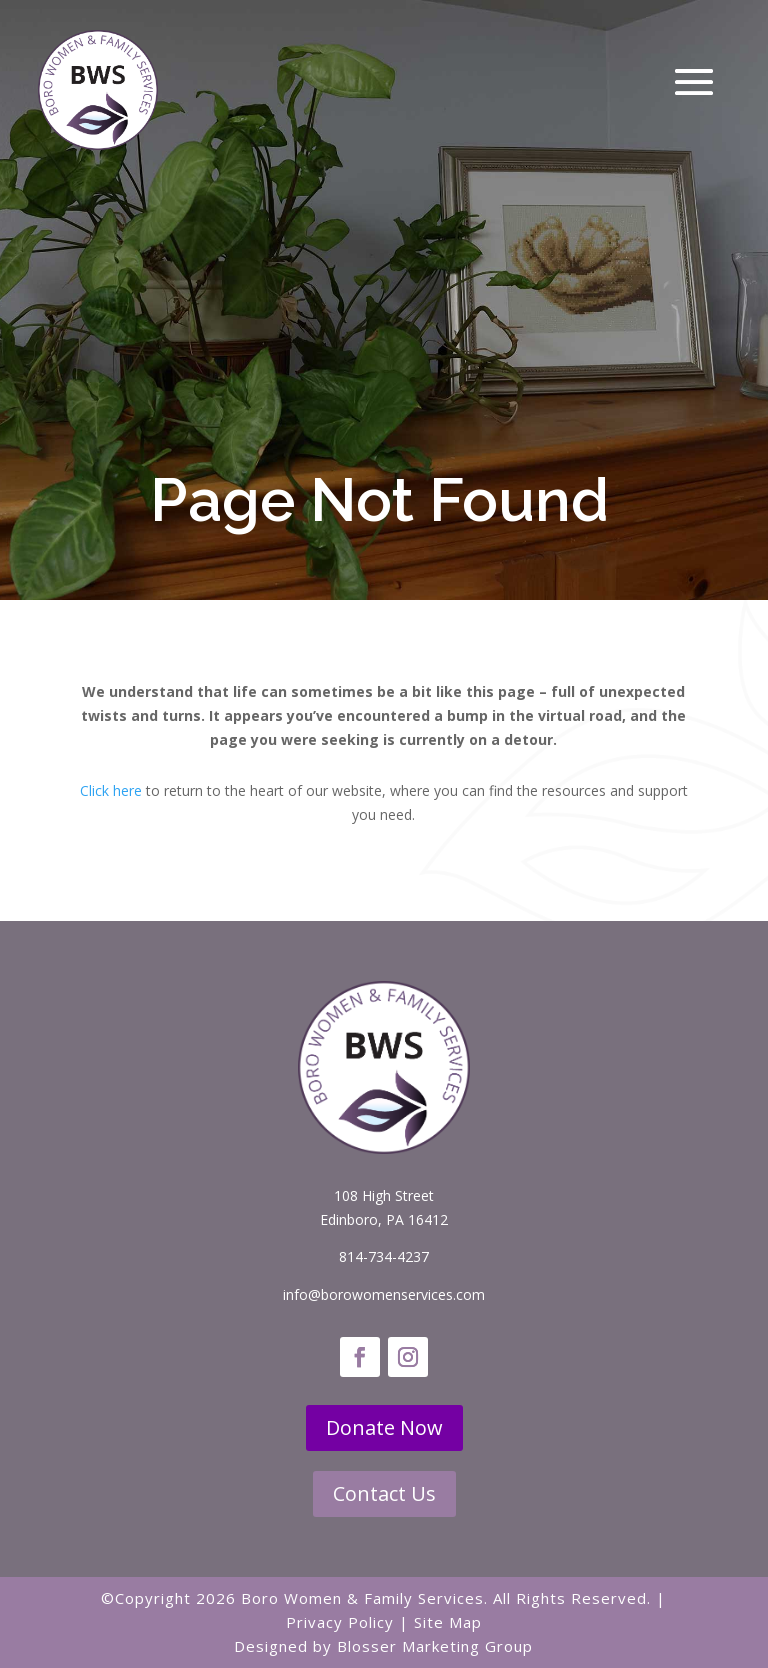 The image size is (768, 1668). I want to click on Donate Now, so click(384, 1427).